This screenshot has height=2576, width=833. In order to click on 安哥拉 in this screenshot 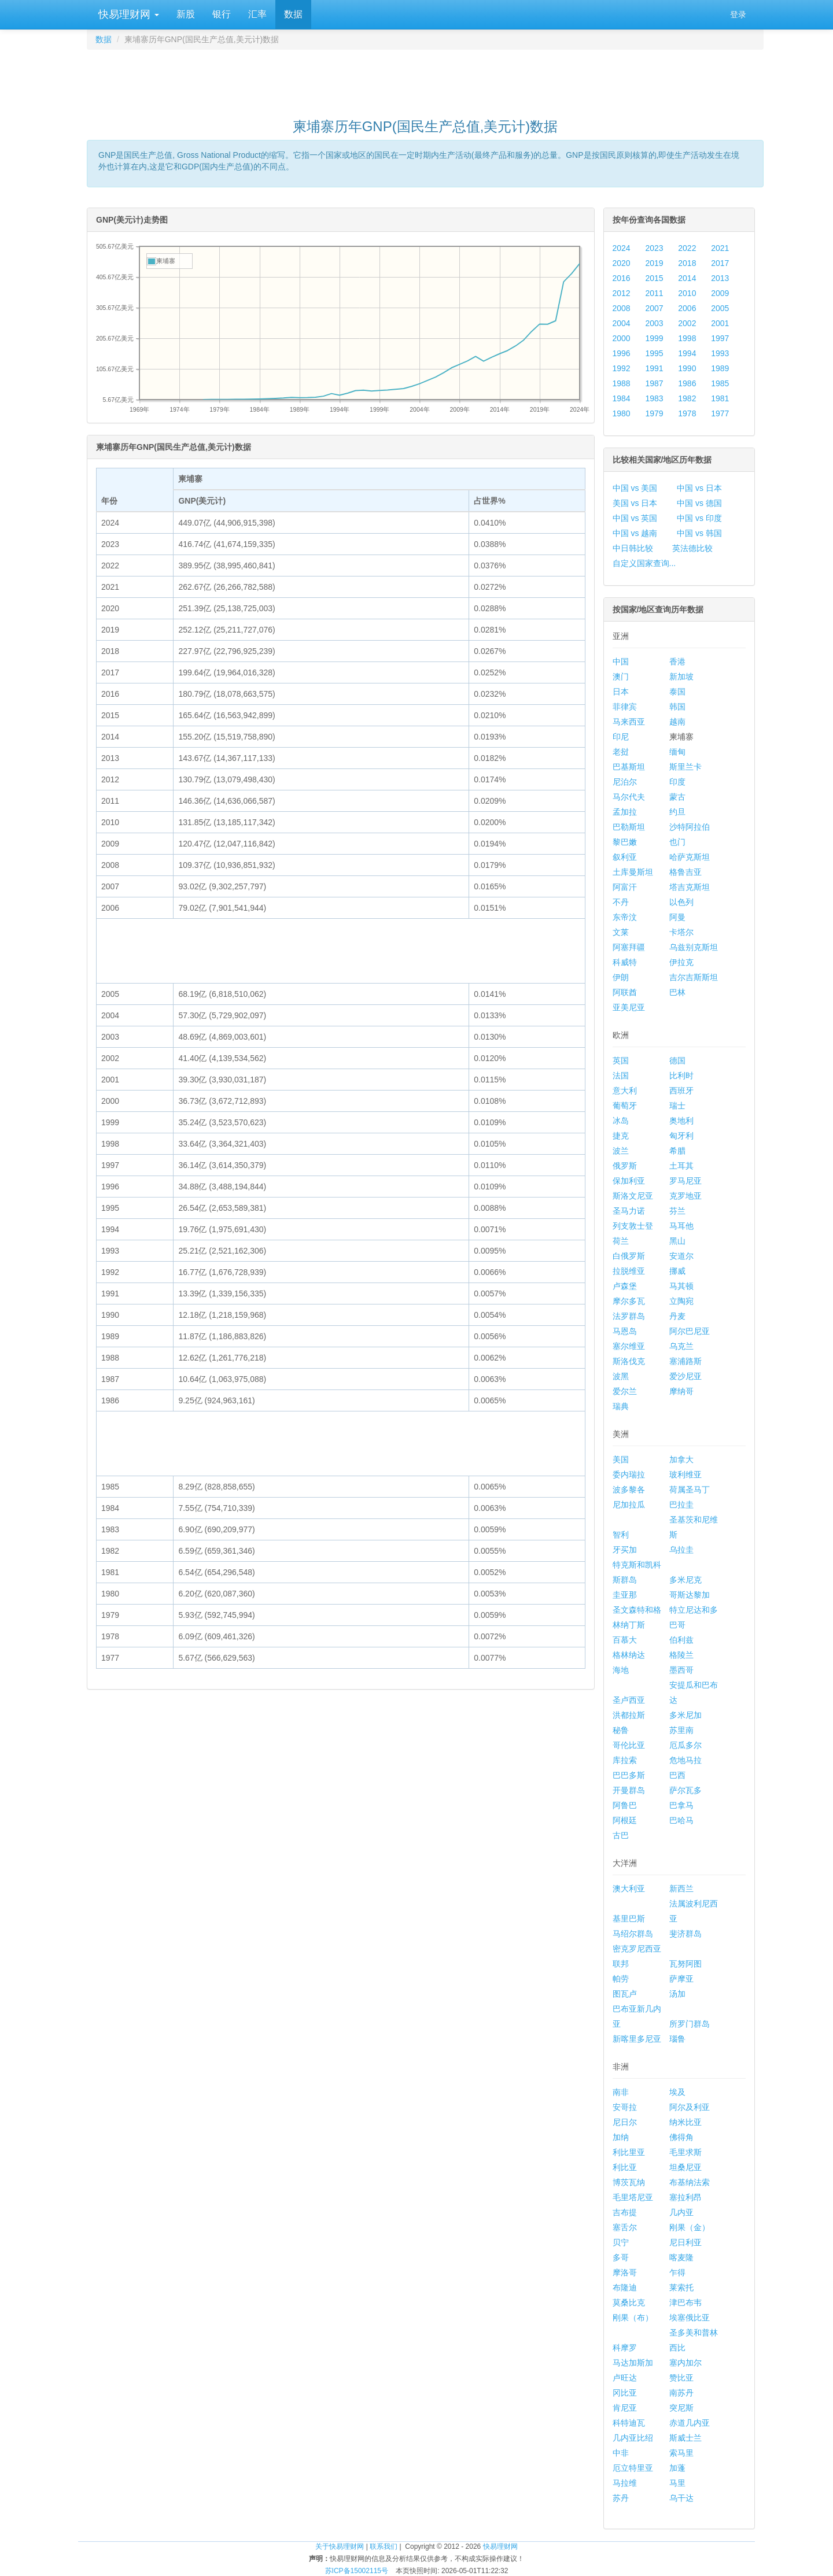, I will do `click(625, 2107)`.